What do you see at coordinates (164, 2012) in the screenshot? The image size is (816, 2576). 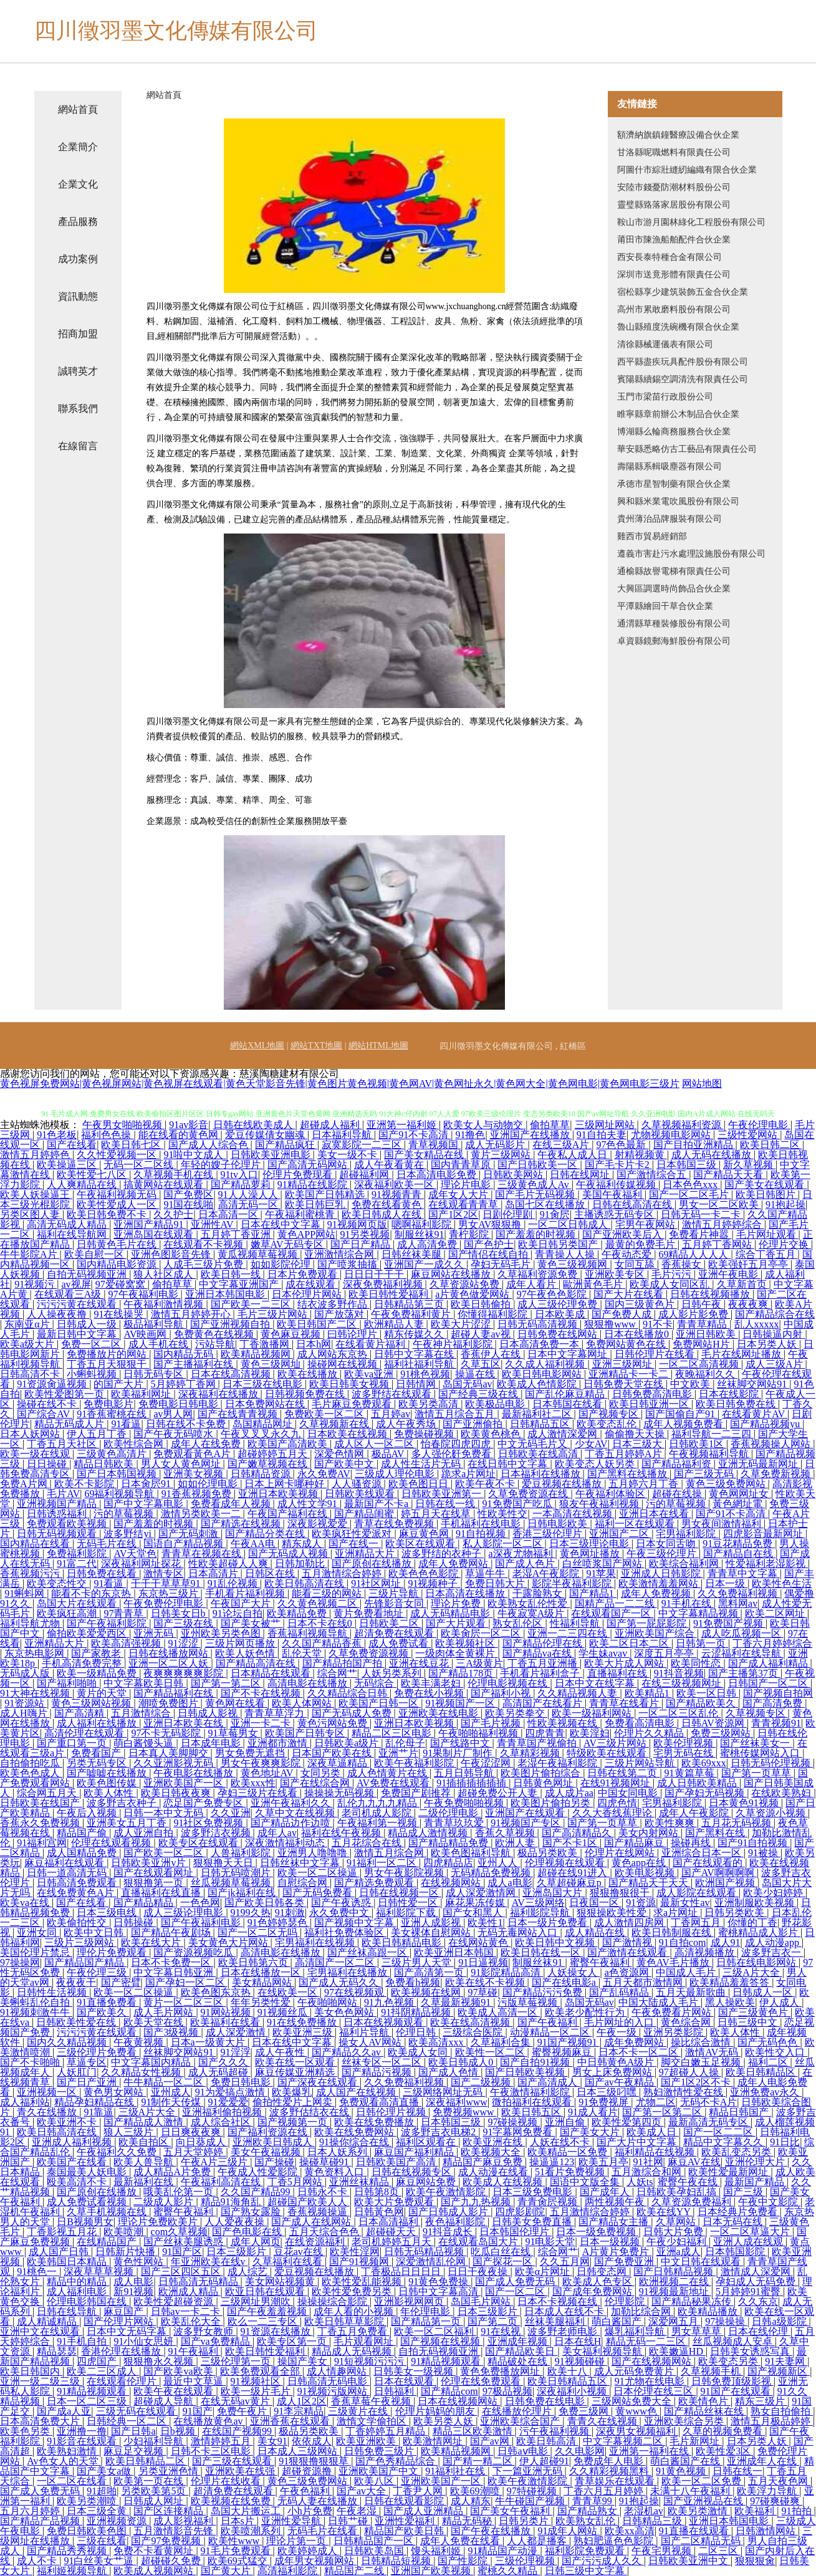 I see `成人毛片网站` at bounding box center [164, 2012].